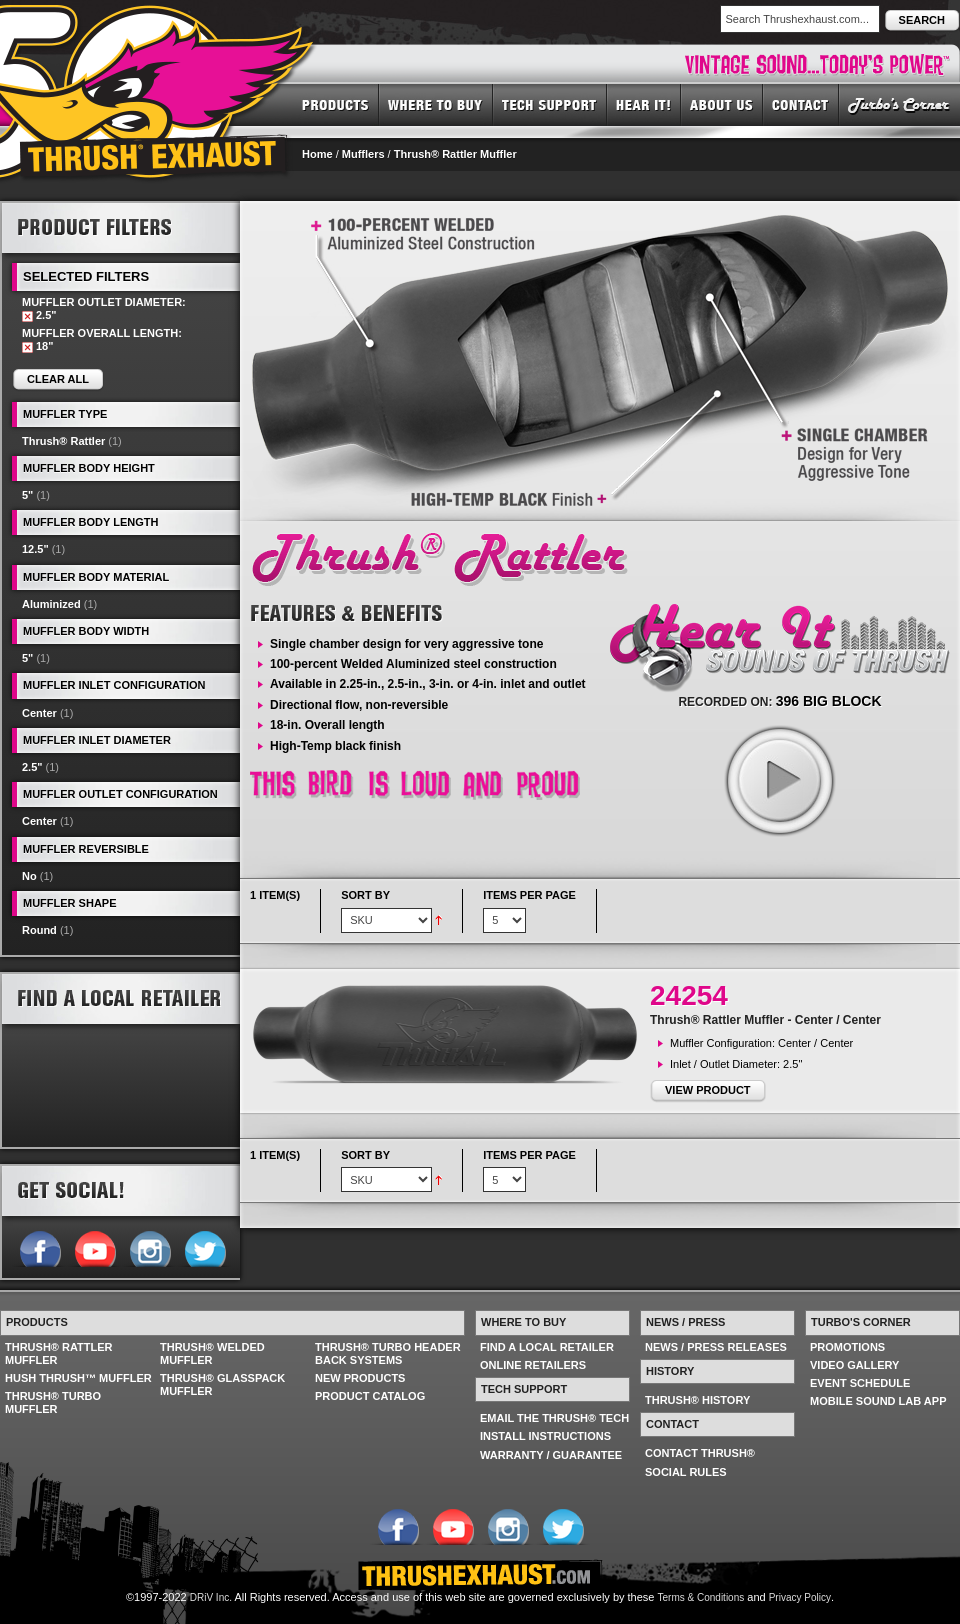  What do you see at coordinates (39, 1247) in the screenshot?
I see `Follow us on Facebook` at bounding box center [39, 1247].